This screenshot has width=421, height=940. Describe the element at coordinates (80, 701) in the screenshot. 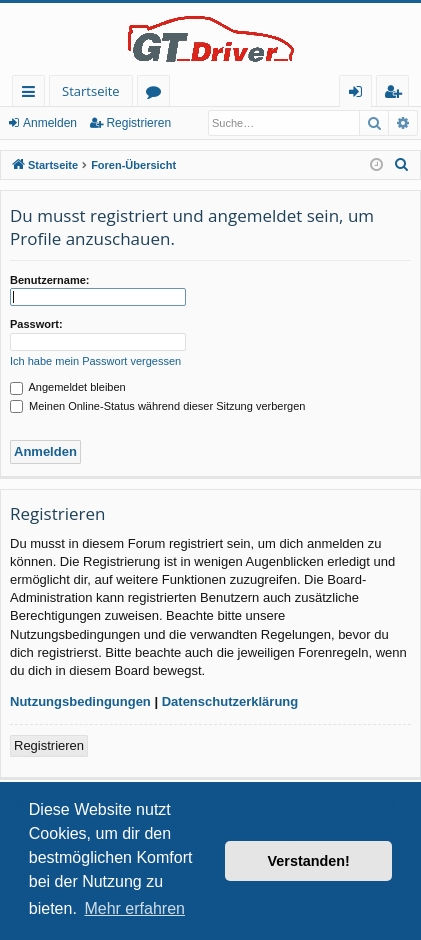

I see `Nutzungsbedingungen` at that location.